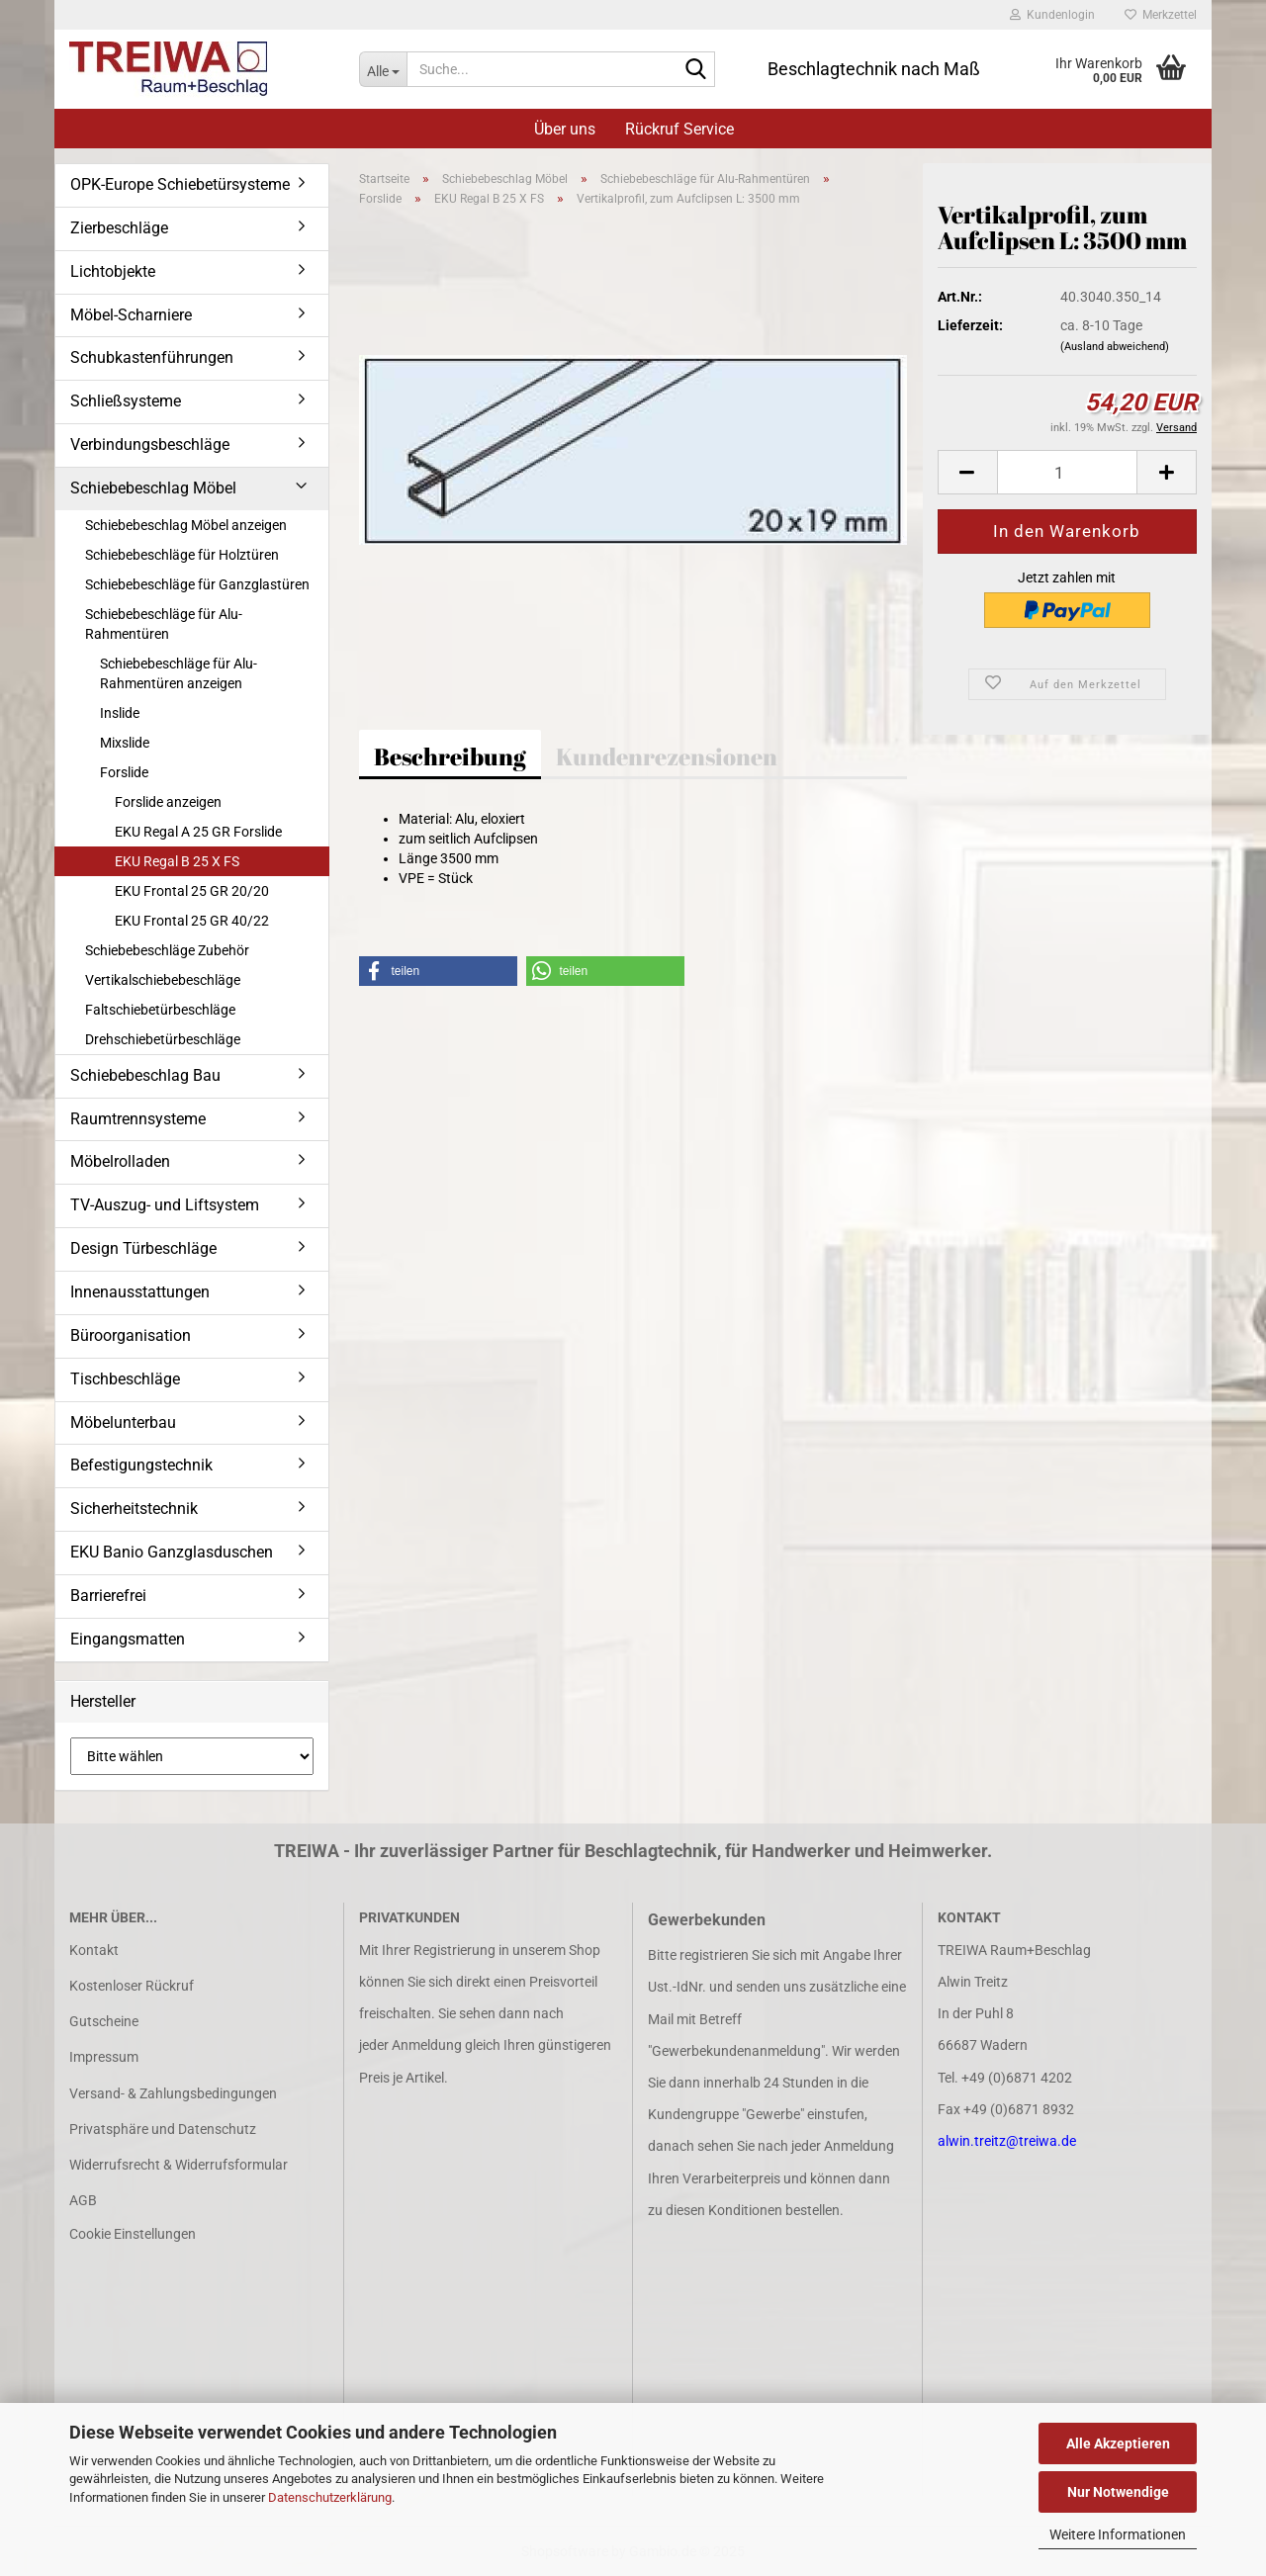 This screenshot has width=1266, height=2576. What do you see at coordinates (140, 1292) in the screenshot?
I see `Innenausstattungen` at bounding box center [140, 1292].